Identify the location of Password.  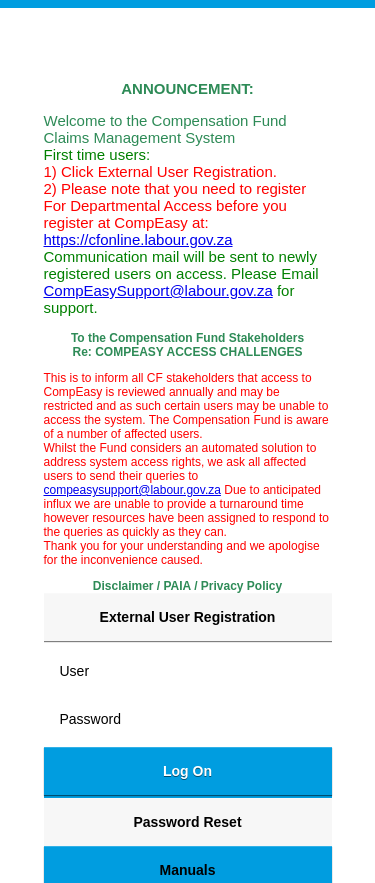
(90, 719).